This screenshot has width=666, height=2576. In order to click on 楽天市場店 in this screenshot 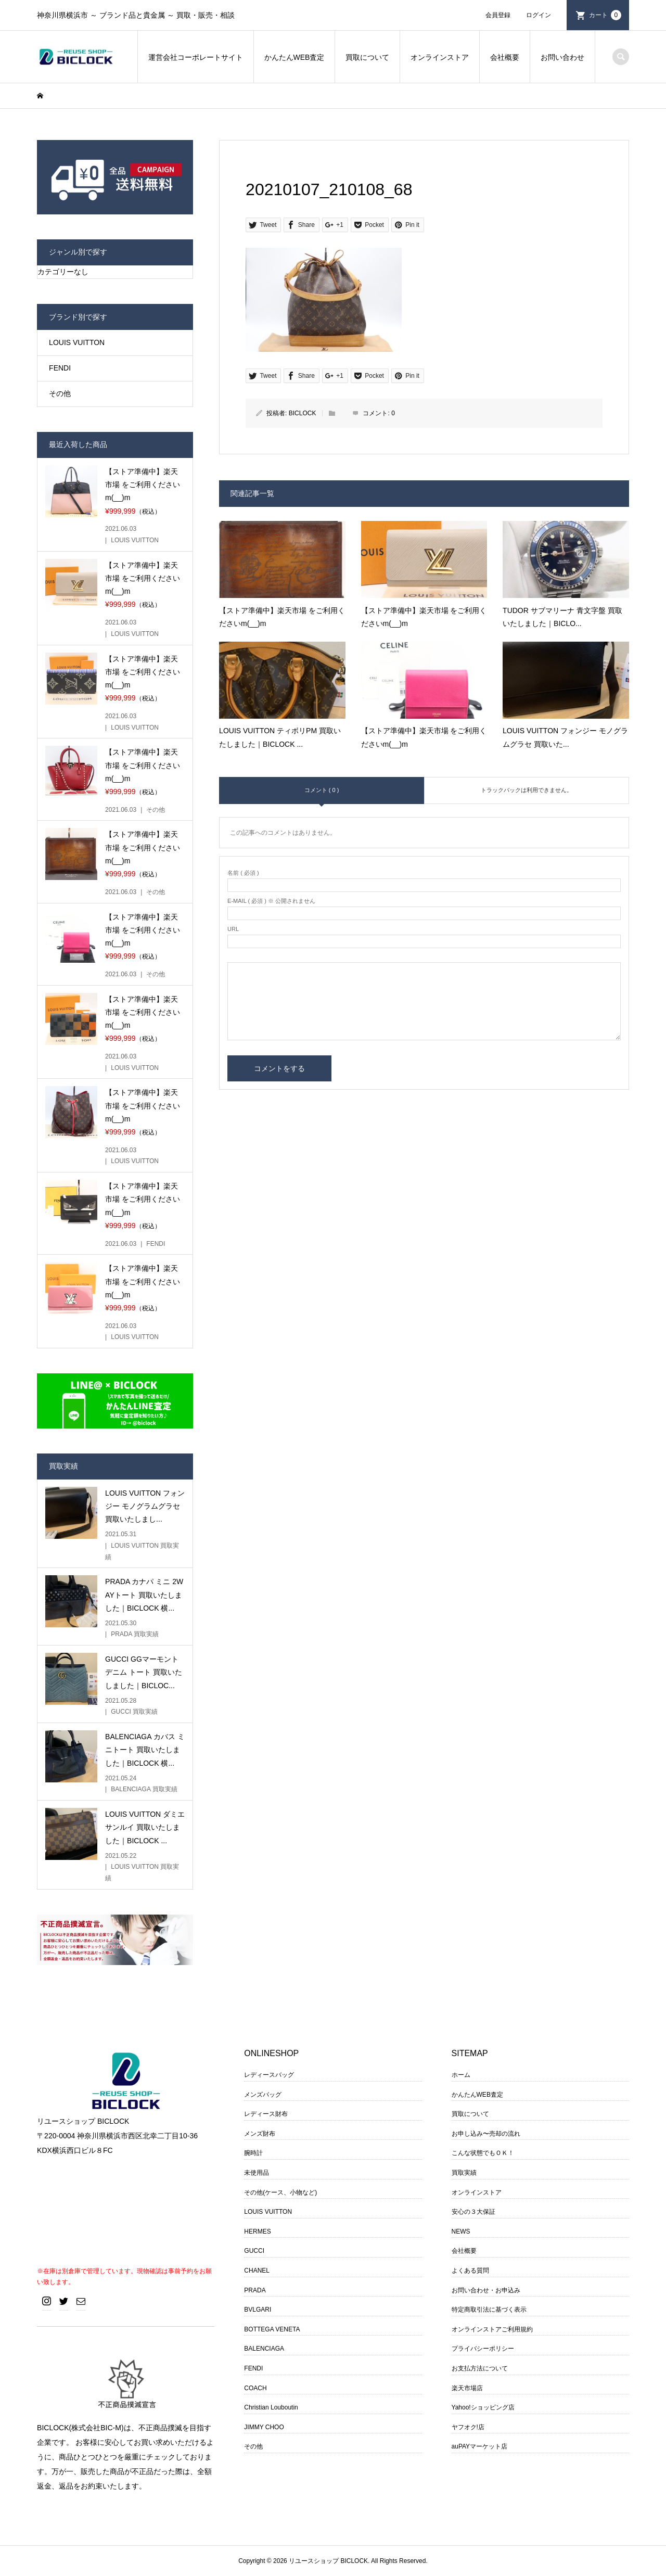, I will do `click(467, 2388)`.